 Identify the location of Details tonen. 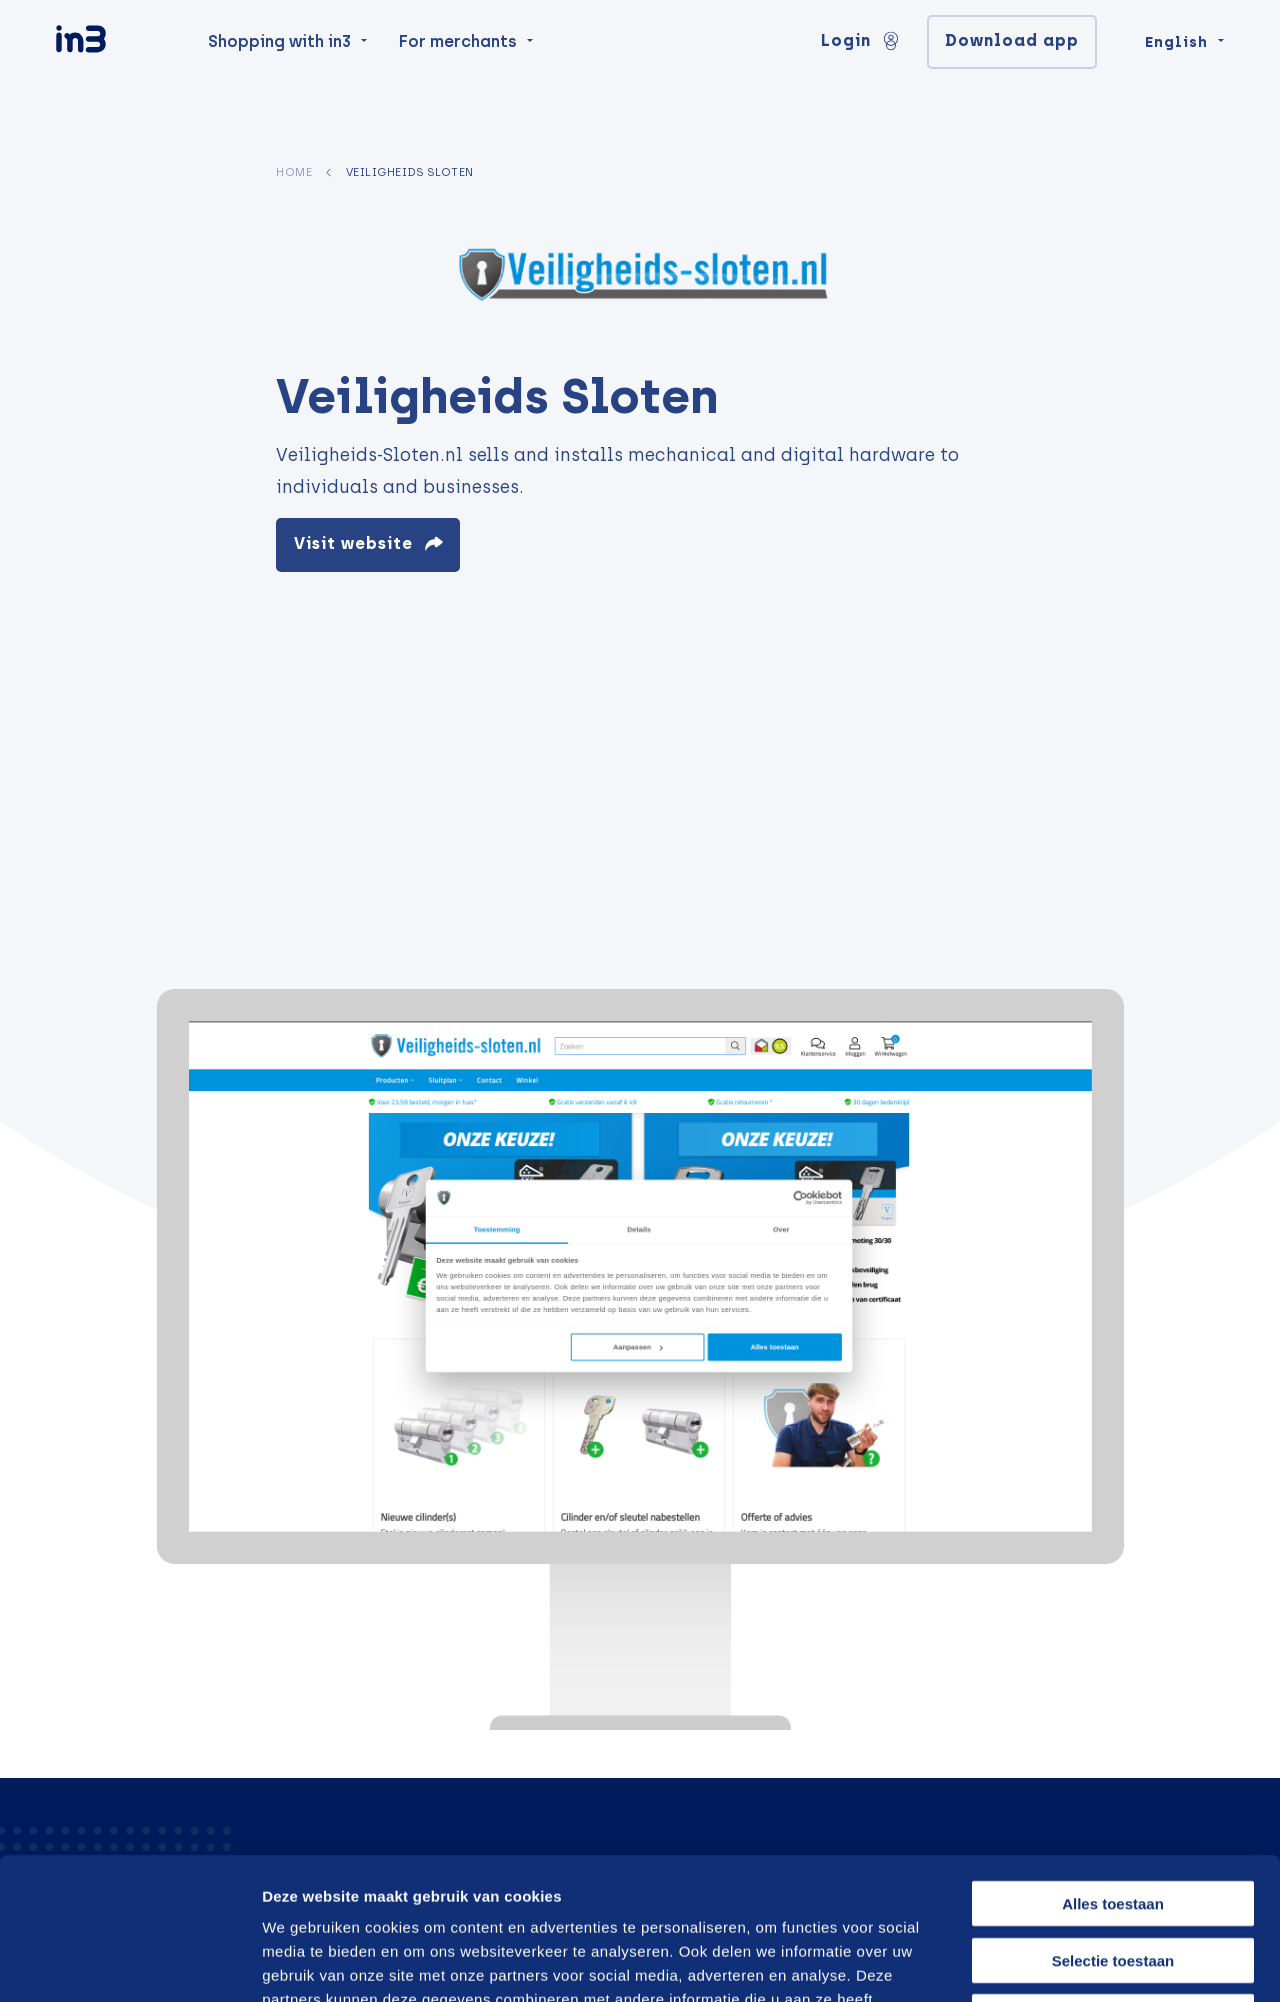
(1072, 1962).